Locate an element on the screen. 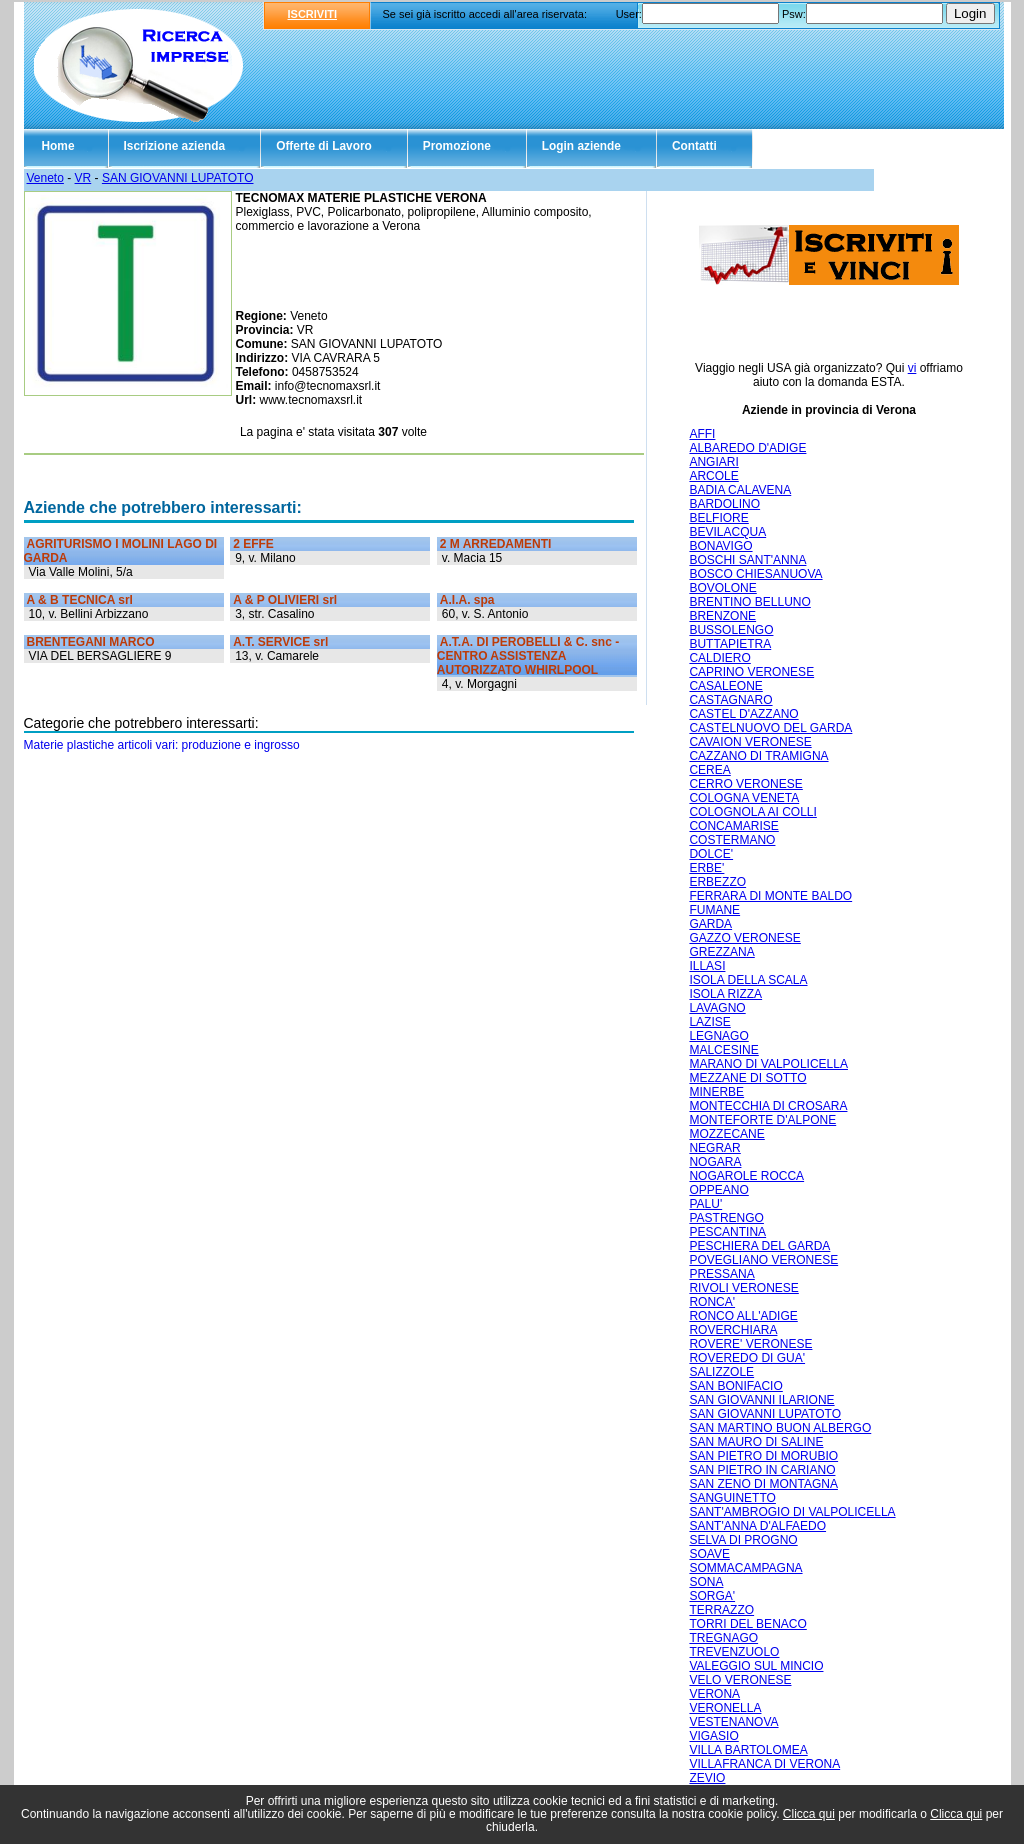  GREZZANA is located at coordinates (721, 952).